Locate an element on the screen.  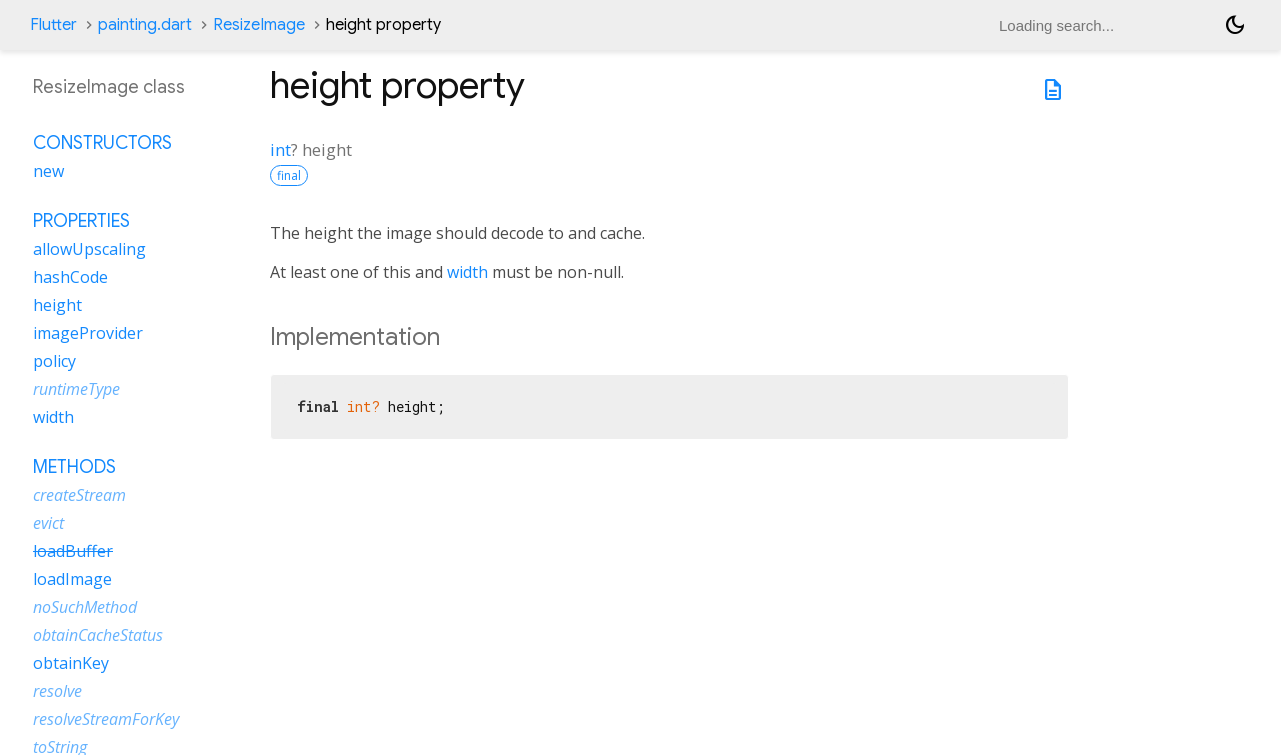
resolve is located at coordinates (57, 691).